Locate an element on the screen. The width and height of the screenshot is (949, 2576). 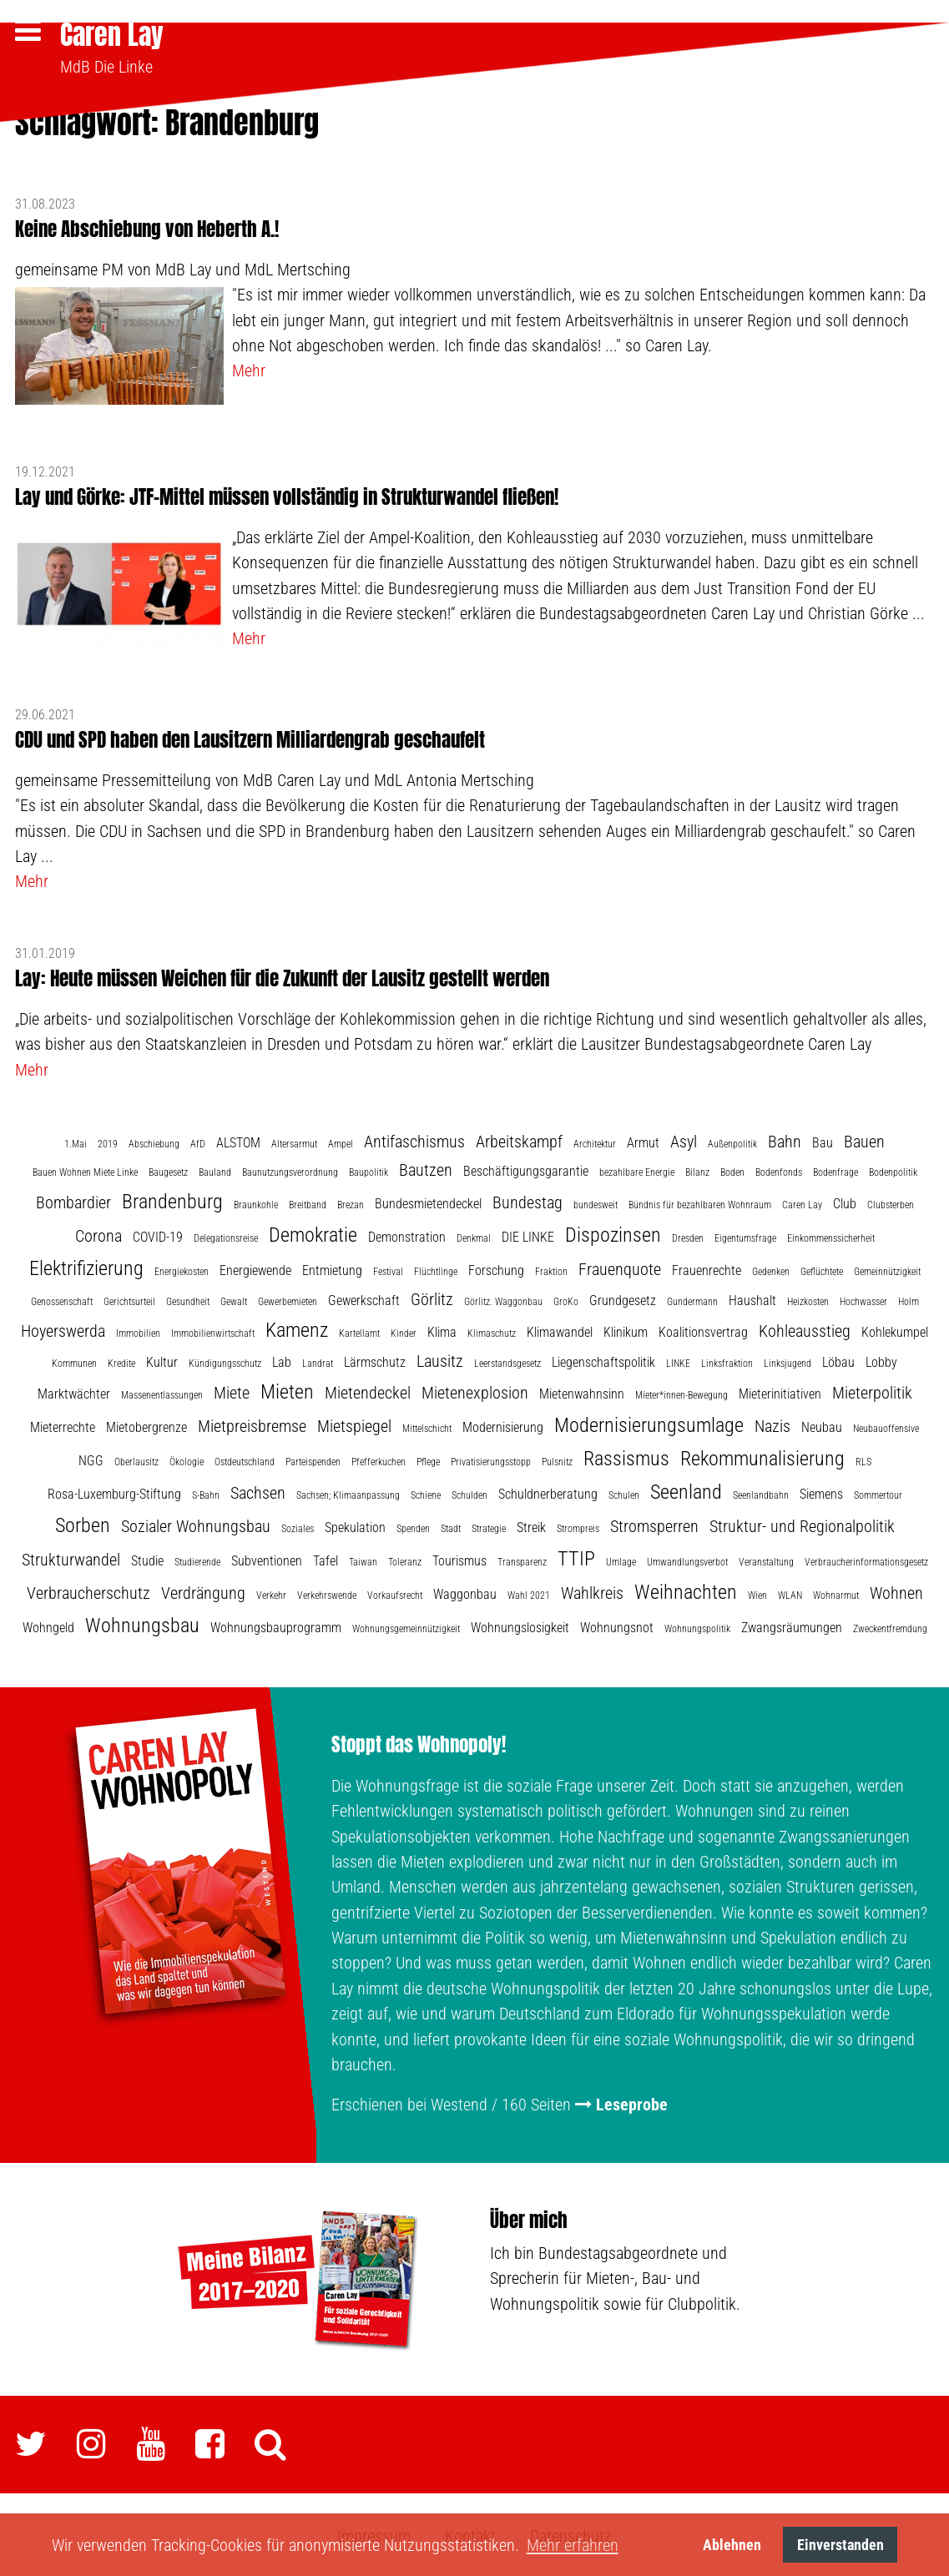
Mieter*innen-Bewegung is located at coordinates (681, 1393).